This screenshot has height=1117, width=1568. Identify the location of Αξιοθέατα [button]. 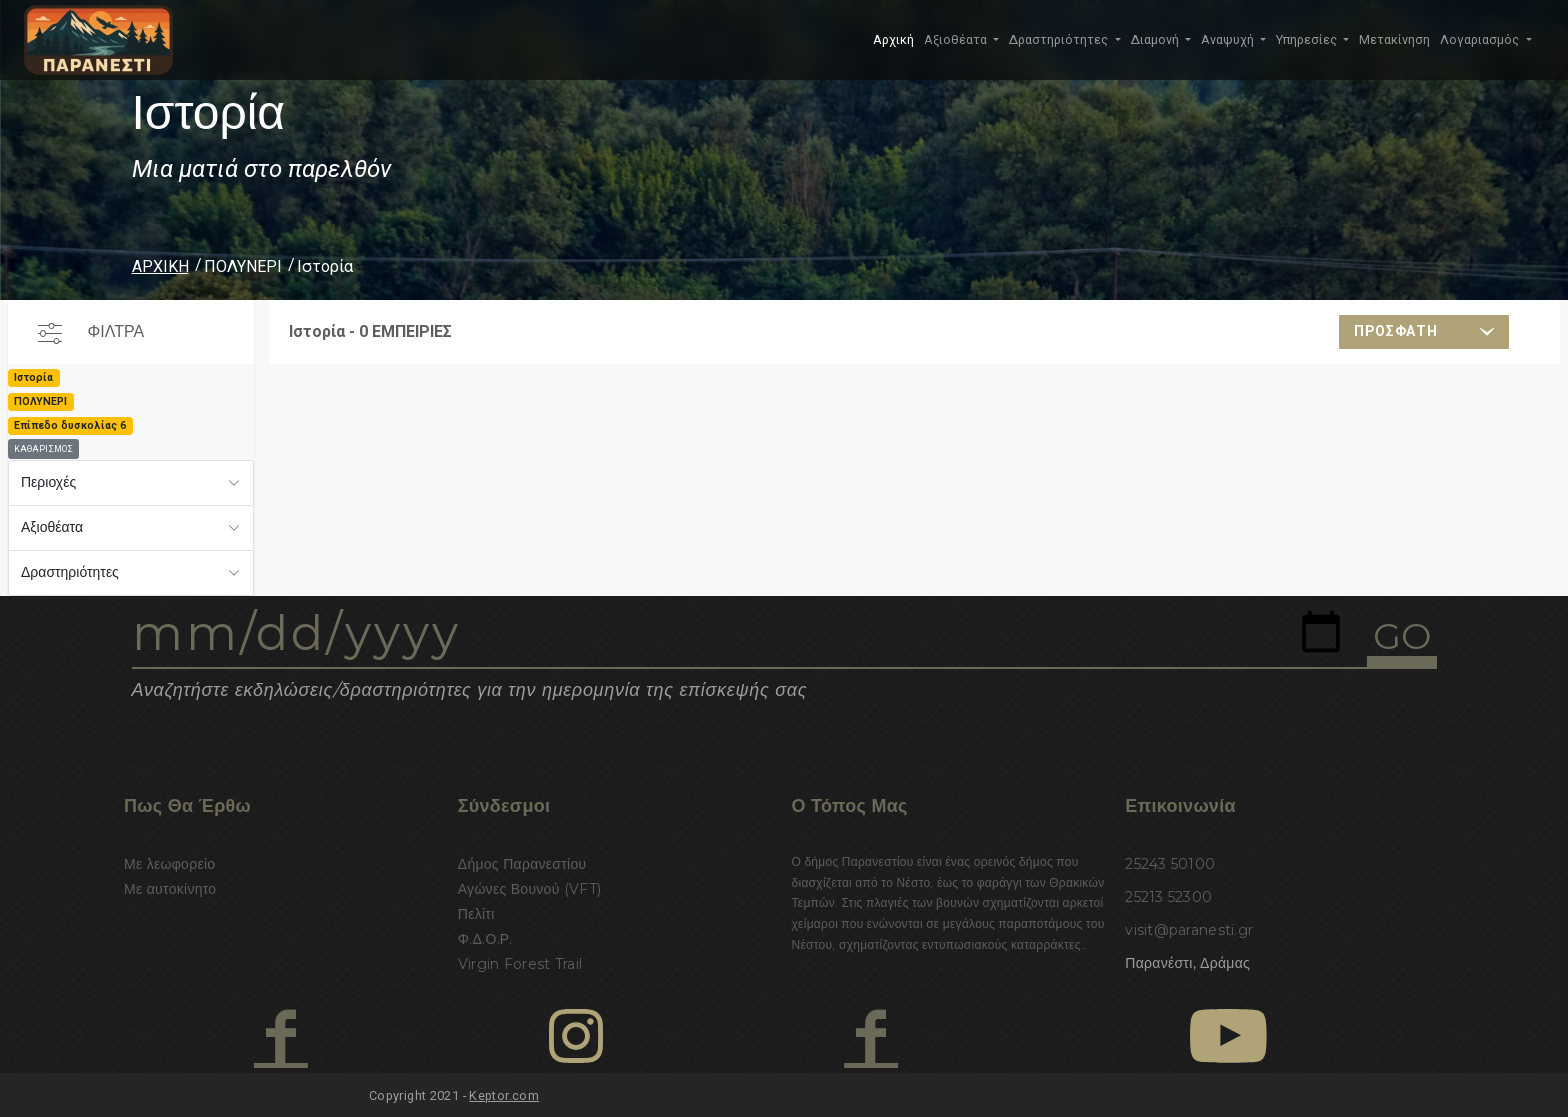
(957, 39).